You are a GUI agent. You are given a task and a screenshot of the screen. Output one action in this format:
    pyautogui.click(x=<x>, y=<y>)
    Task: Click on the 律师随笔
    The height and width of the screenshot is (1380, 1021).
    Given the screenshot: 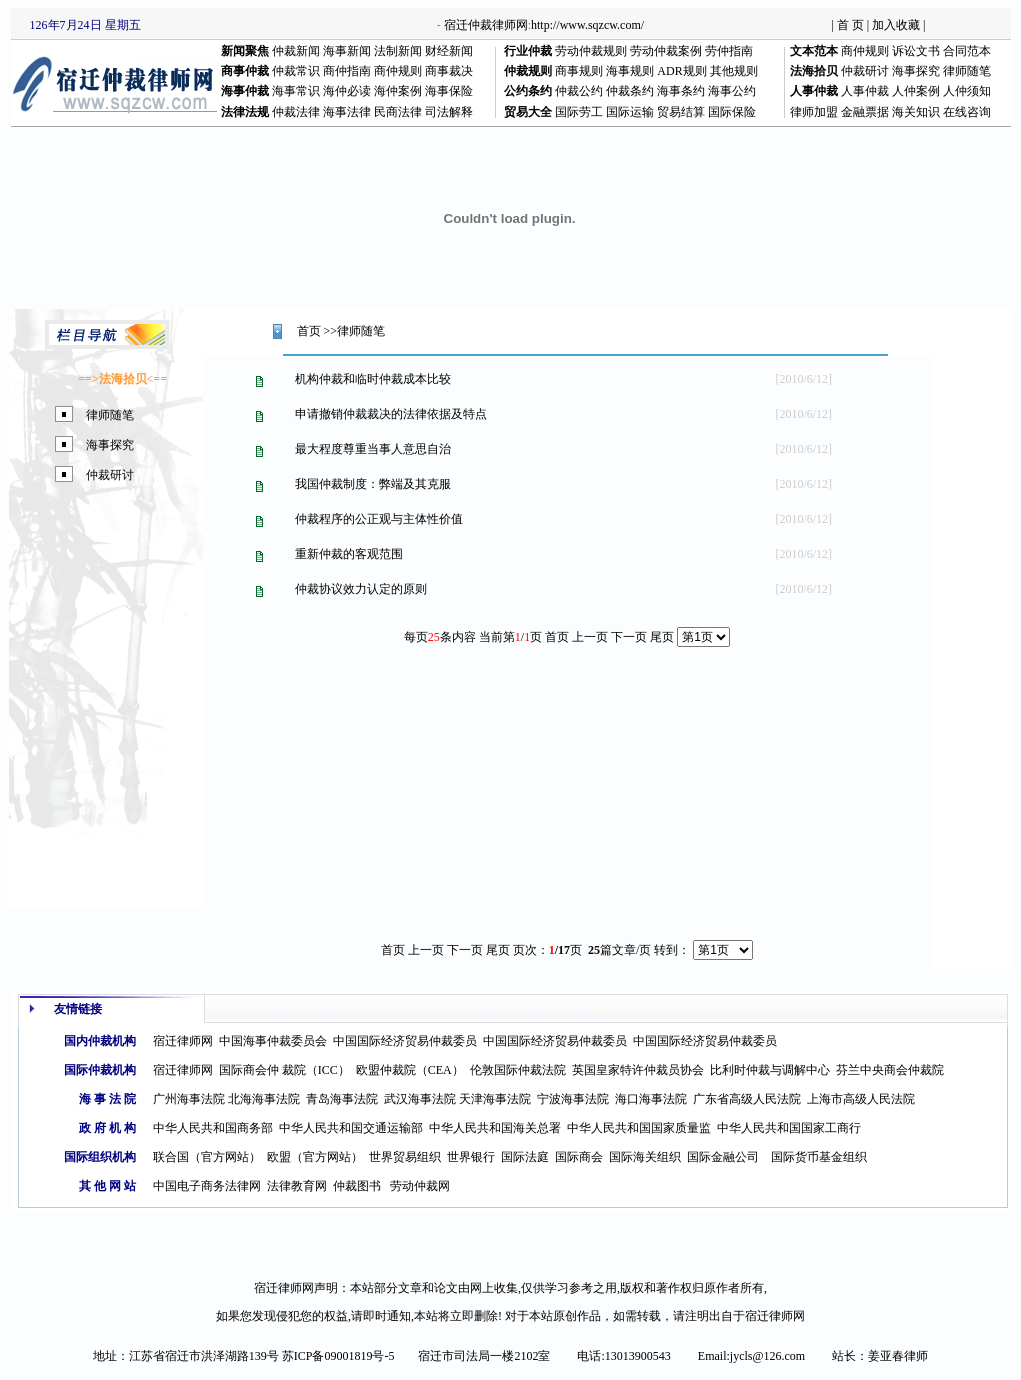 What is the action you would take?
    pyautogui.click(x=967, y=71)
    